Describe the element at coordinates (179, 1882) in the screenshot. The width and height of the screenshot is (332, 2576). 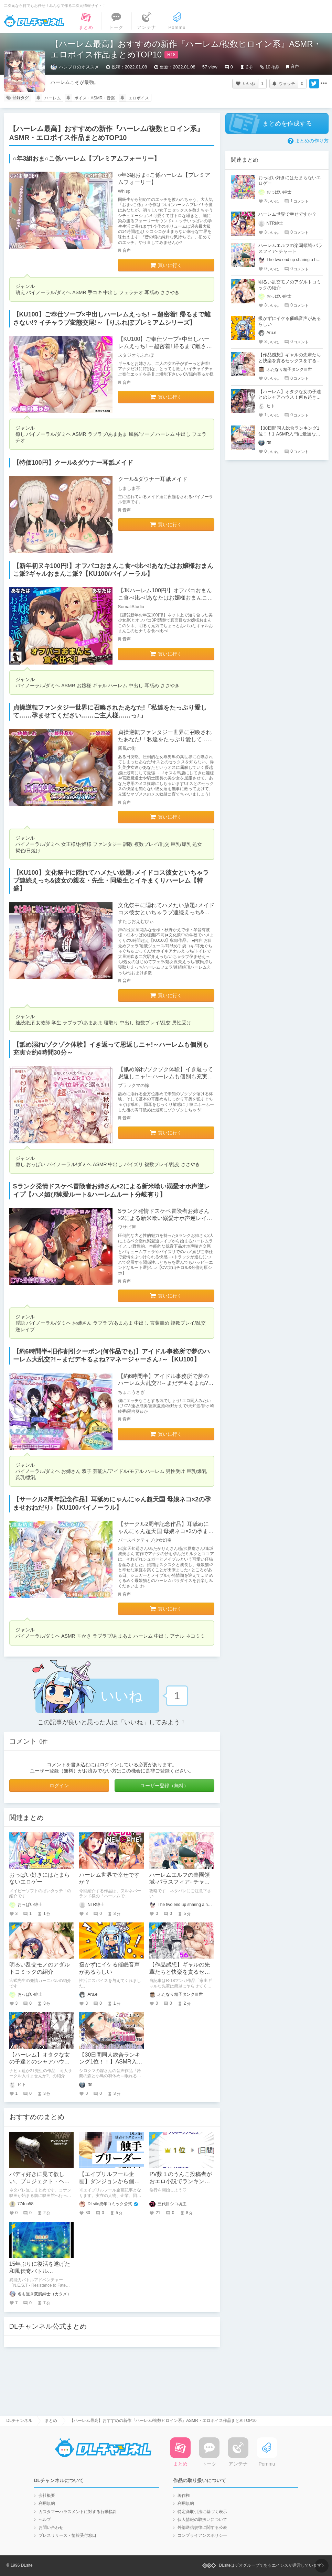
I see `ハーレムエルフの楽園領域-パラスフィア- チャート` at that location.